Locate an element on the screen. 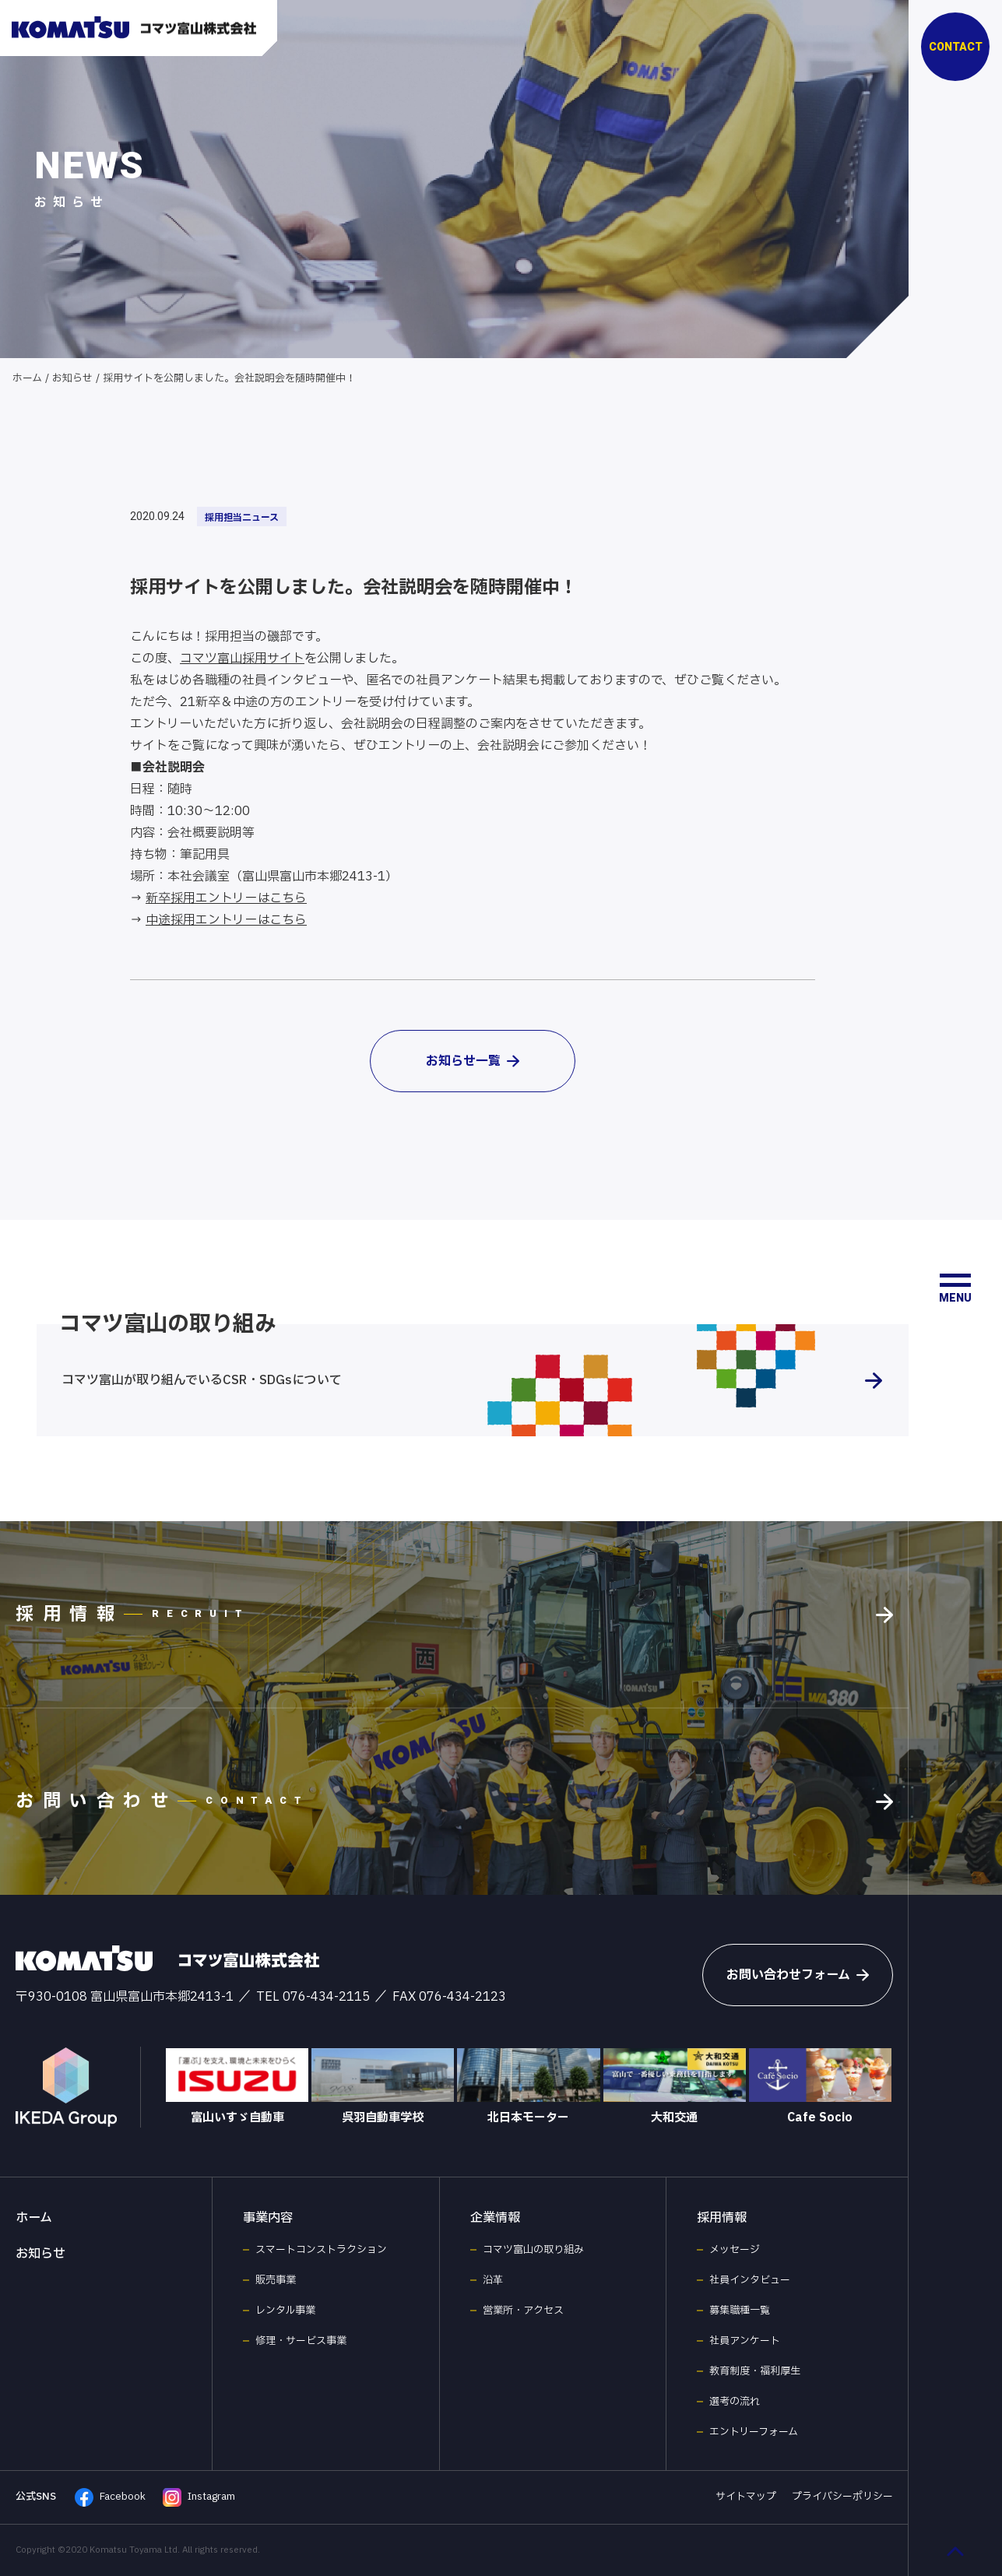 This screenshot has width=1002, height=2576. 営業所・アクセス is located at coordinates (523, 2310).